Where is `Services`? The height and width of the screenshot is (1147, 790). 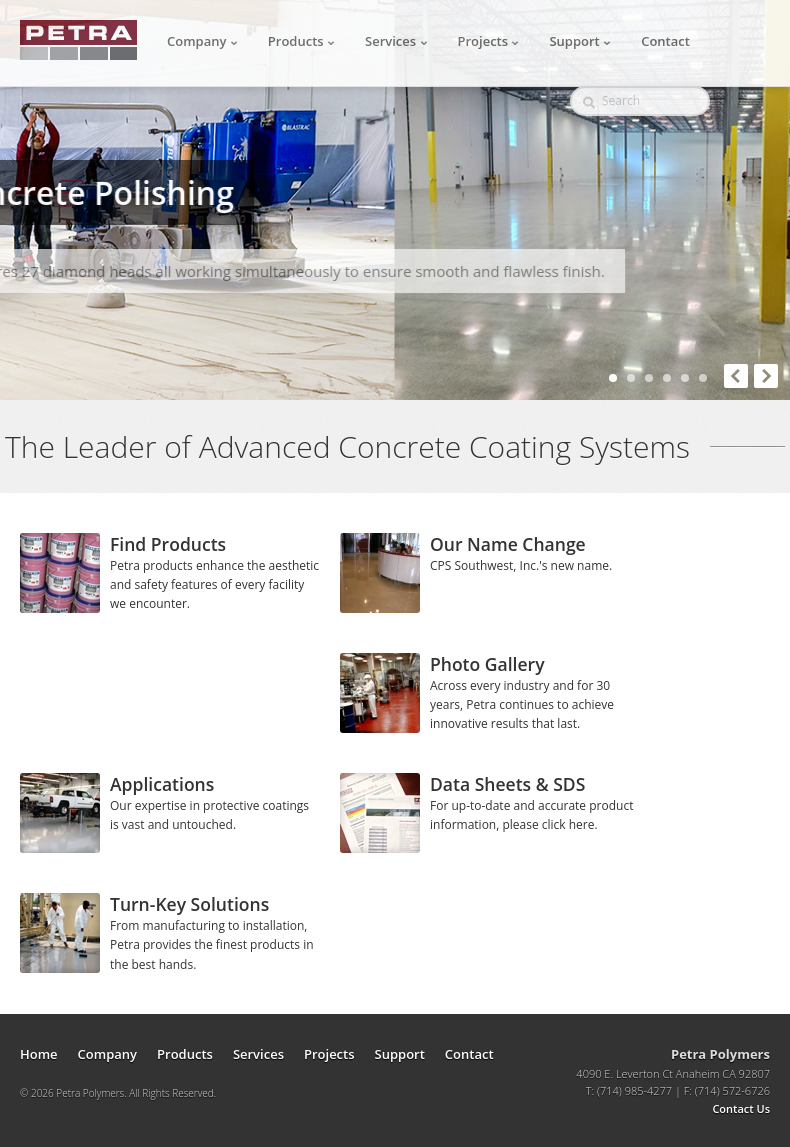 Services is located at coordinates (396, 41).